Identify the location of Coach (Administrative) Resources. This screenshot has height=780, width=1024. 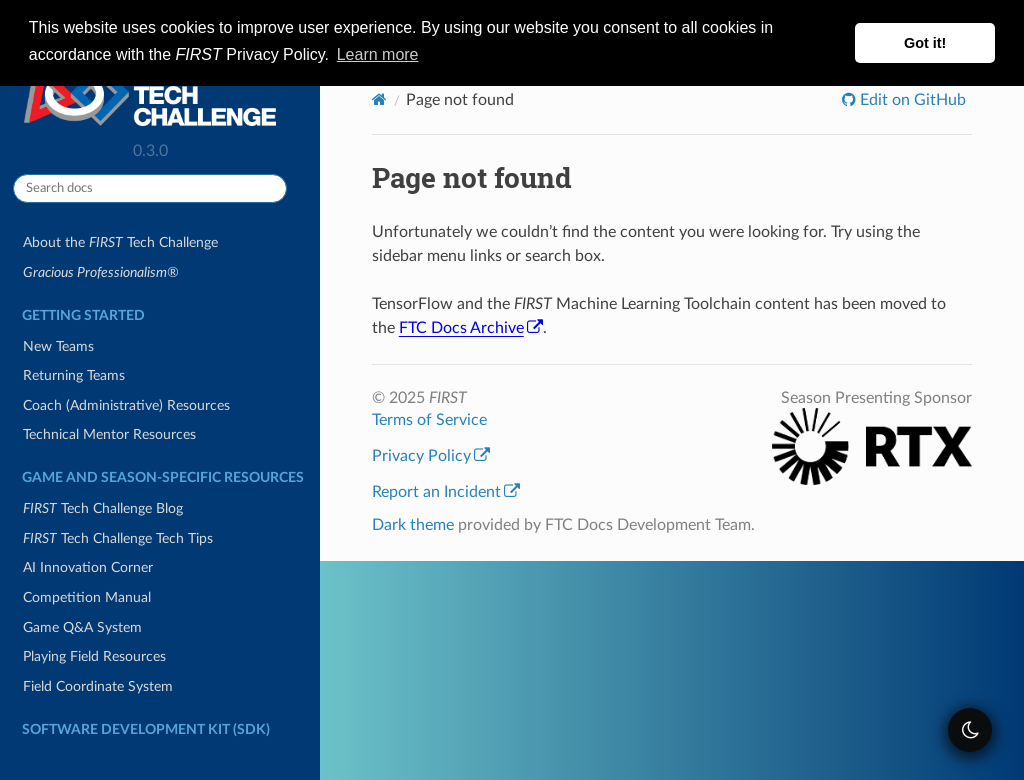
(126, 405).